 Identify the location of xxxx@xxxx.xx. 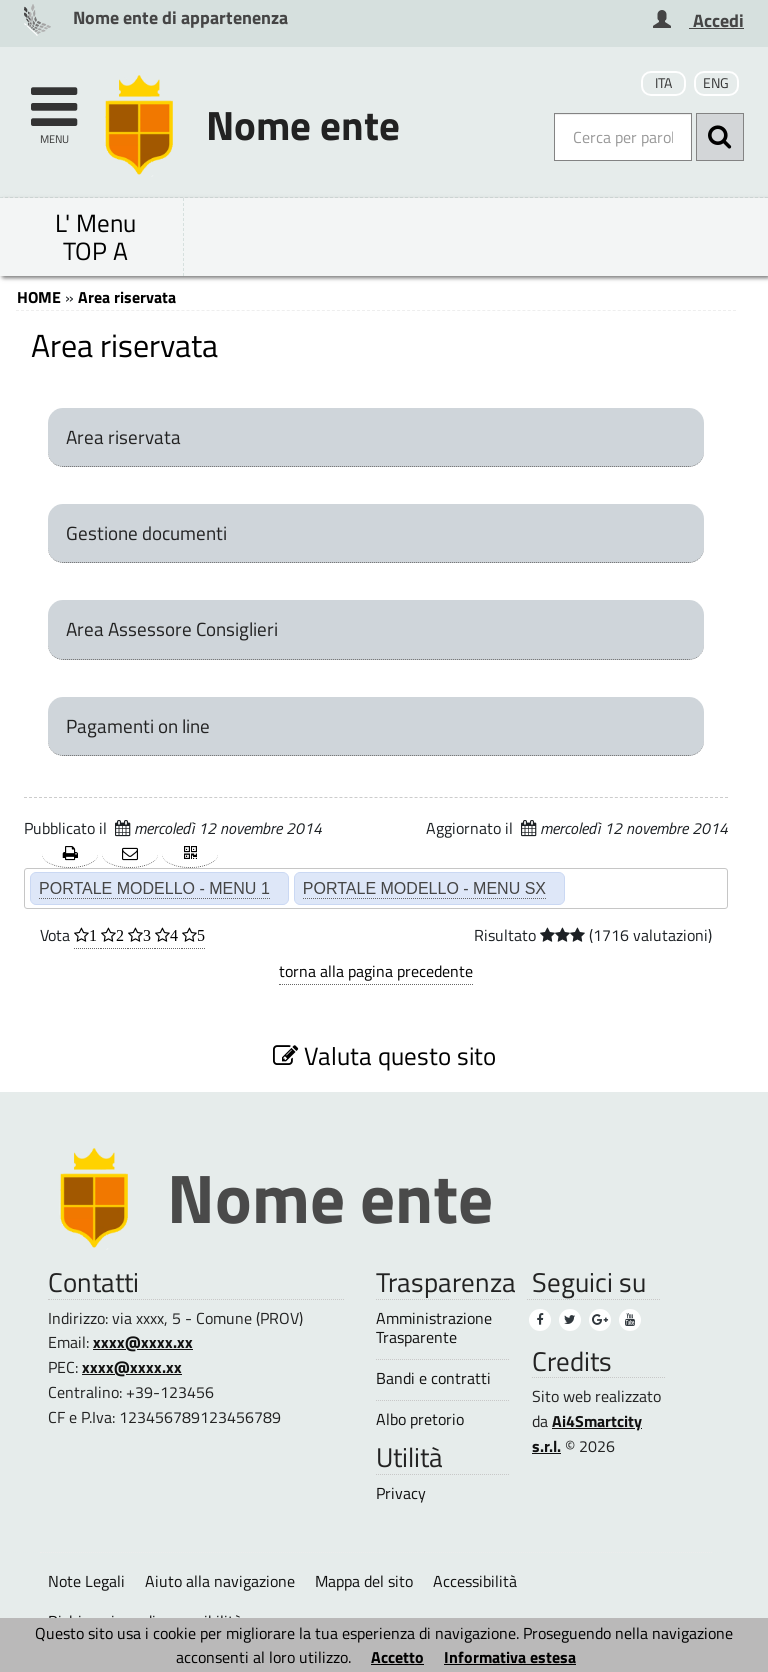
(143, 1342).